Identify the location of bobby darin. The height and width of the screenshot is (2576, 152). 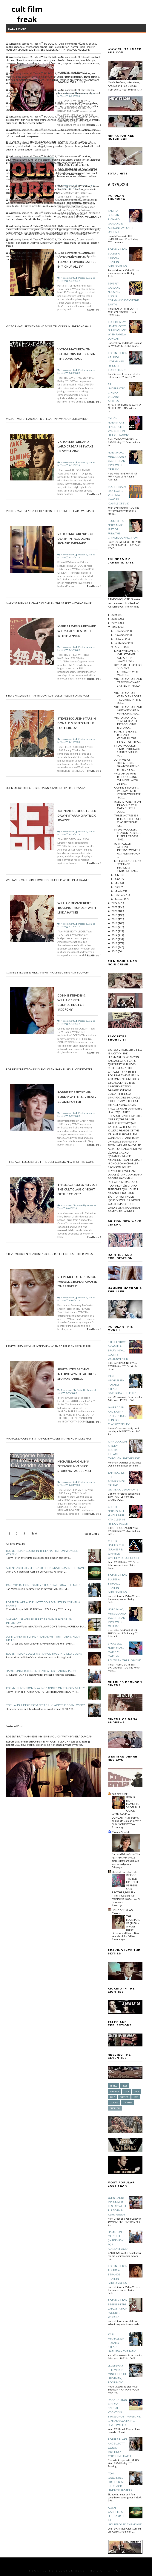
(25, 146).